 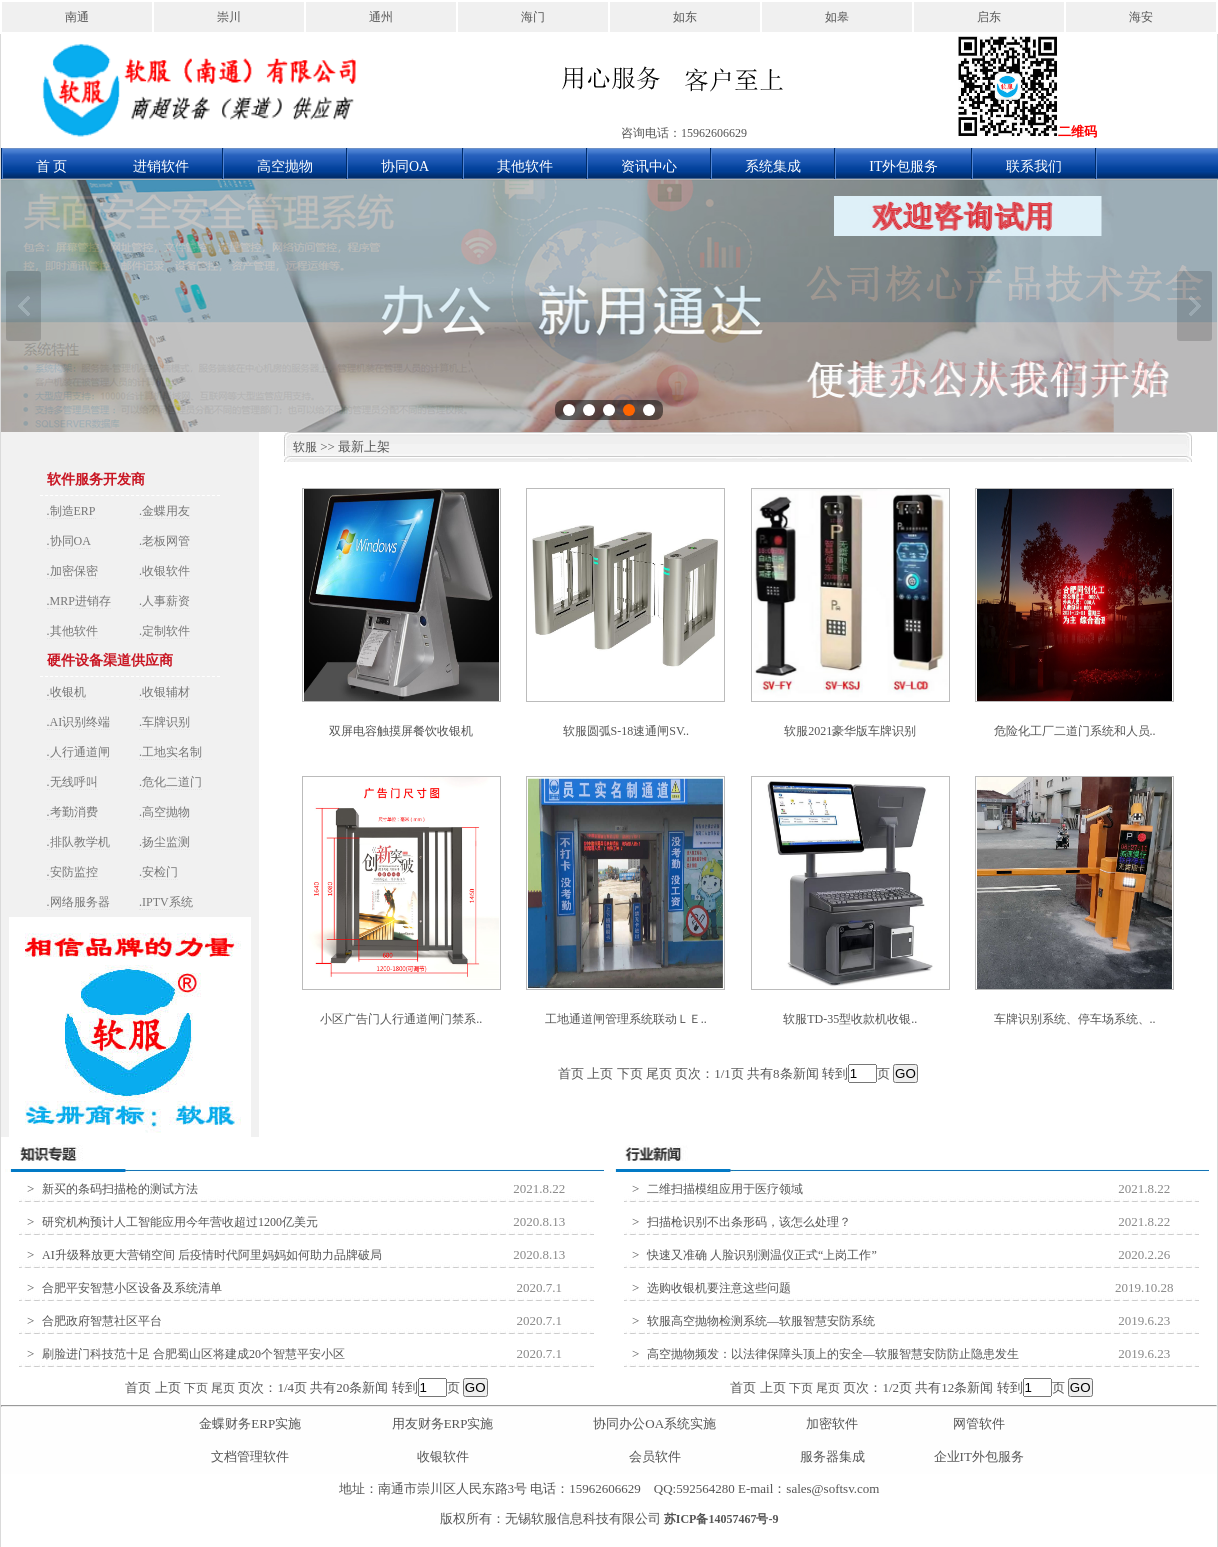 What do you see at coordinates (193, 1354) in the screenshot?
I see `刷脸进门科技范十足 合肥蜀山区将建成20个智慧平安小区` at bounding box center [193, 1354].